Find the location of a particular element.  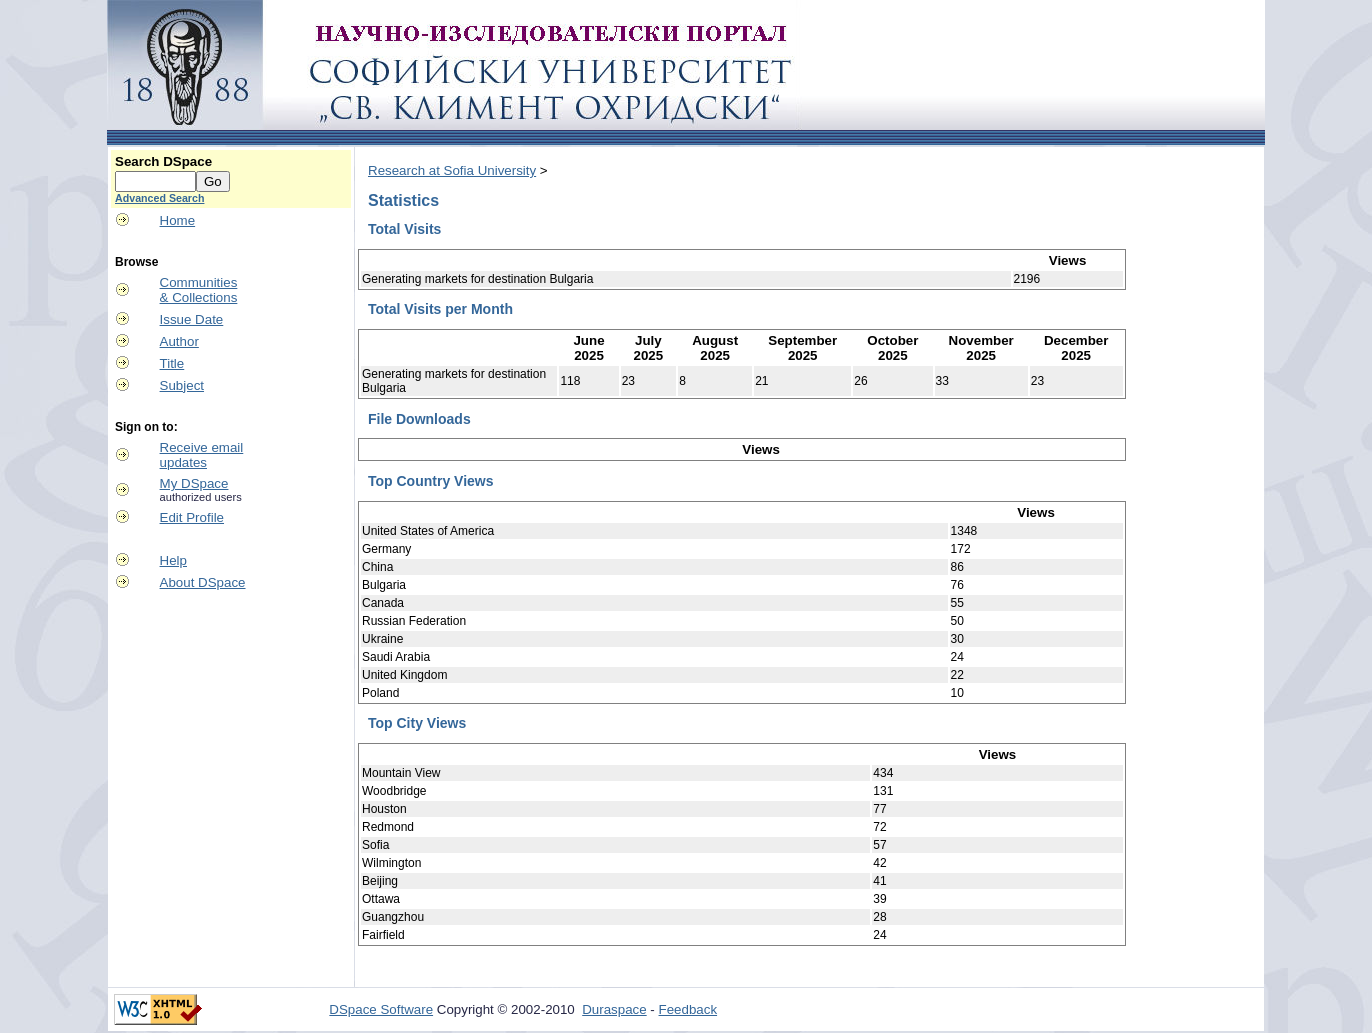

My DSpace is located at coordinates (194, 483).